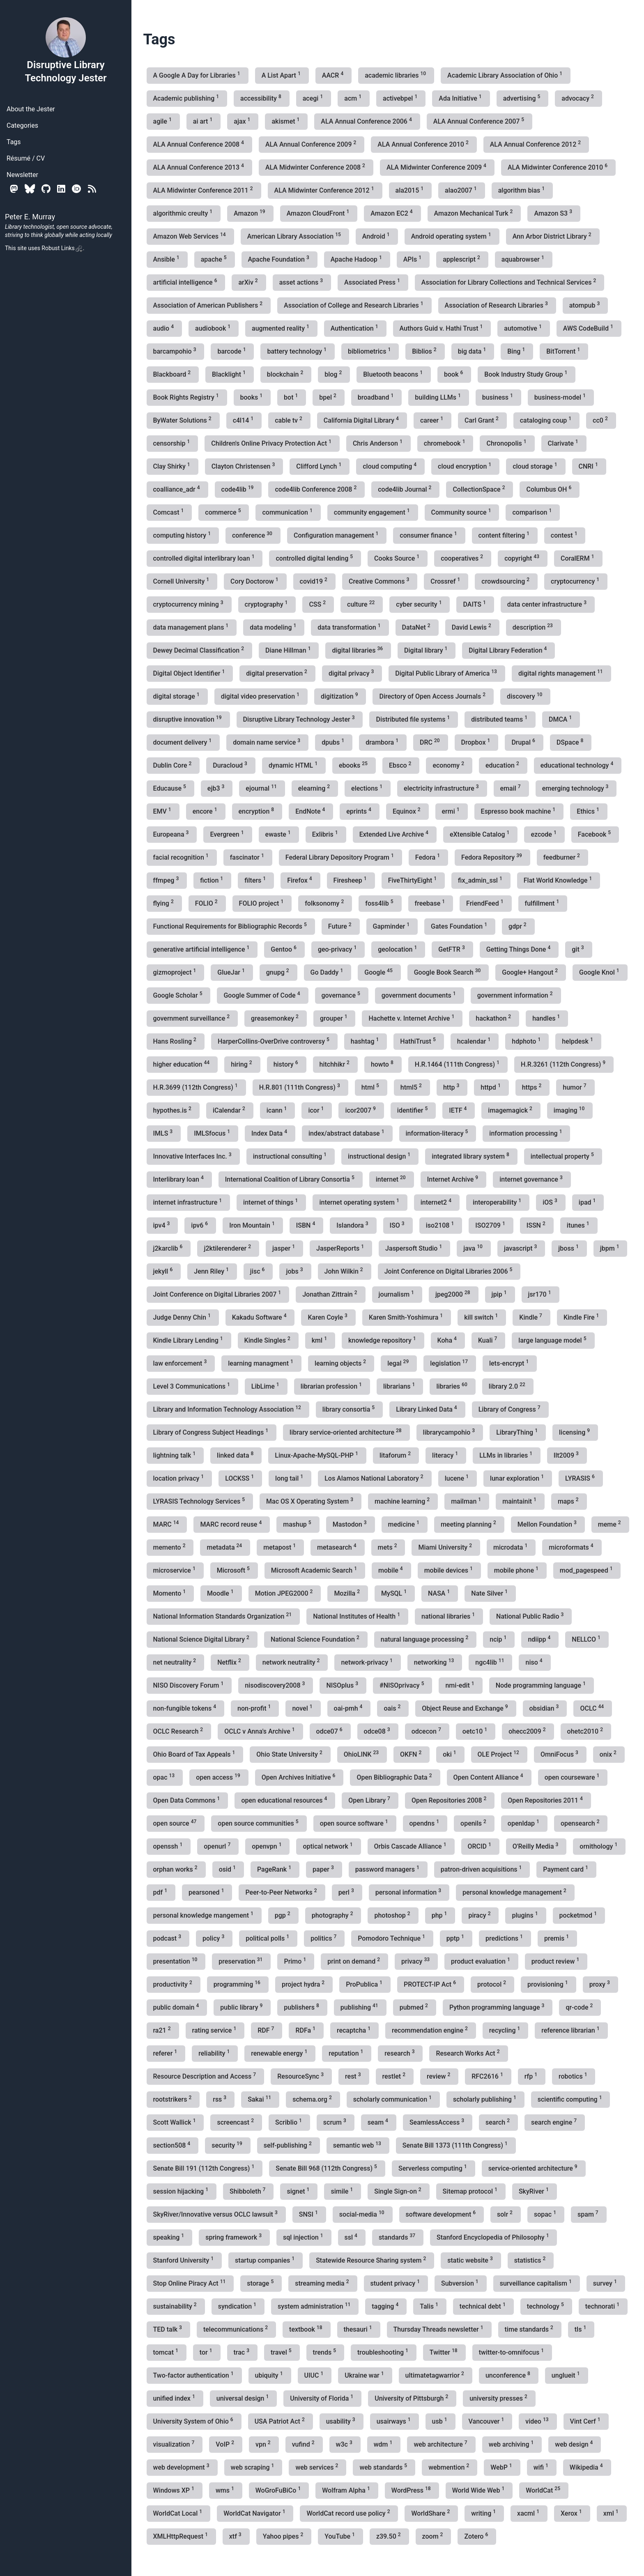  What do you see at coordinates (349, 1708) in the screenshot?
I see `oai-pmh` at bounding box center [349, 1708].